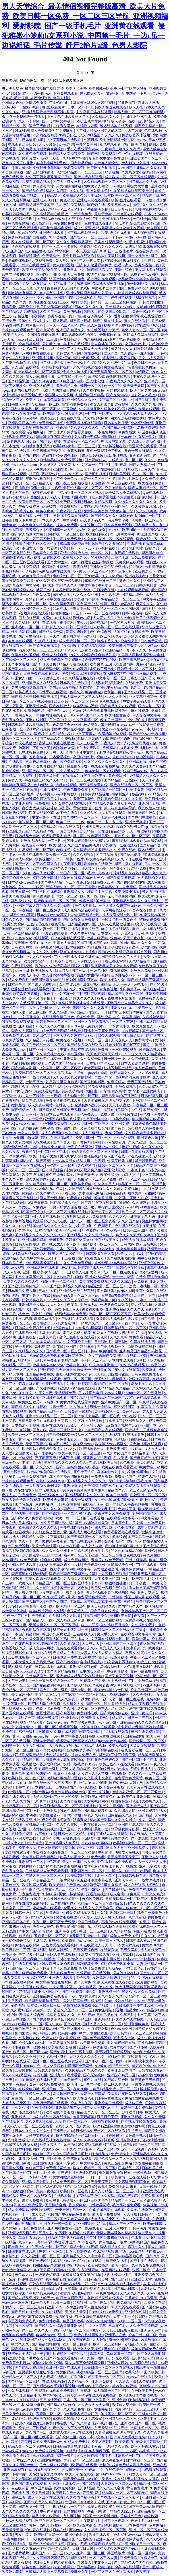 The image size is (170, 2576). What do you see at coordinates (139, 279) in the screenshot?
I see `极品嫩模炮交高潮叫床喷液` at bounding box center [139, 279].